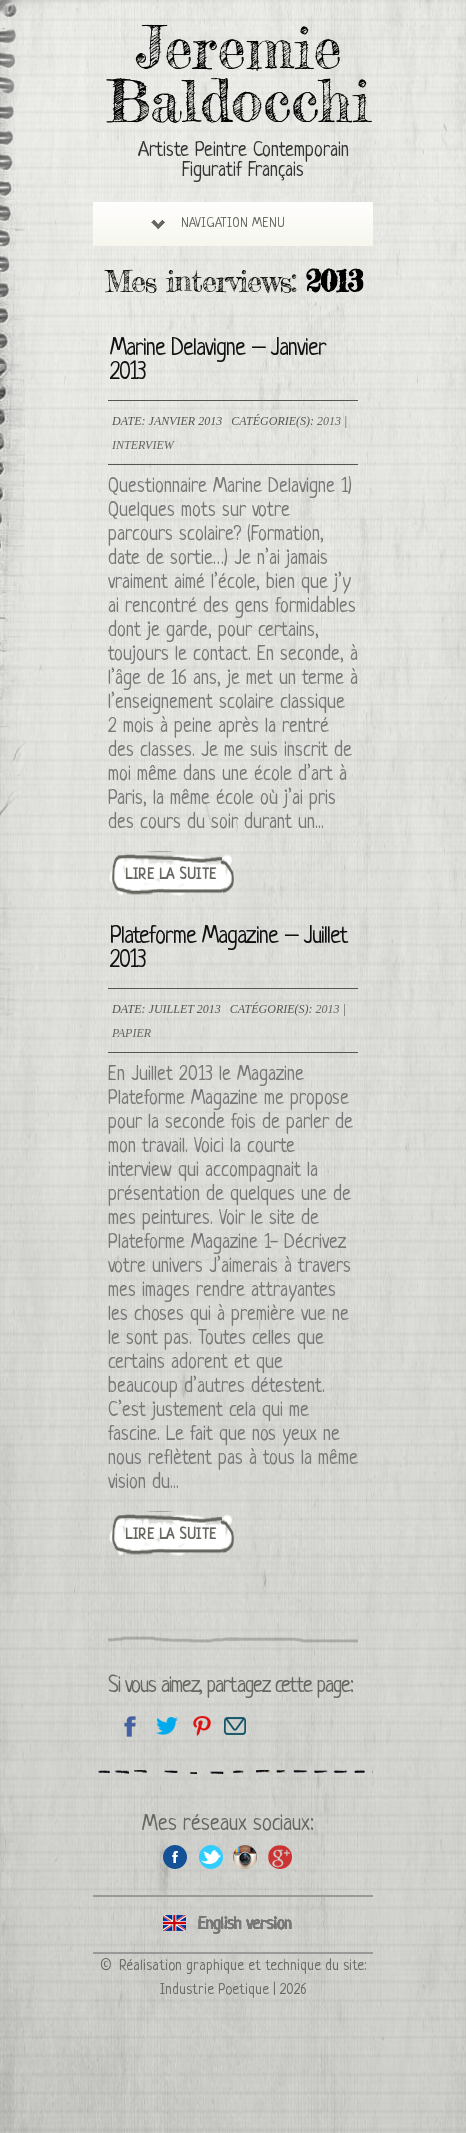  Describe the element at coordinates (329, 421) in the screenshot. I see `2013` at that location.